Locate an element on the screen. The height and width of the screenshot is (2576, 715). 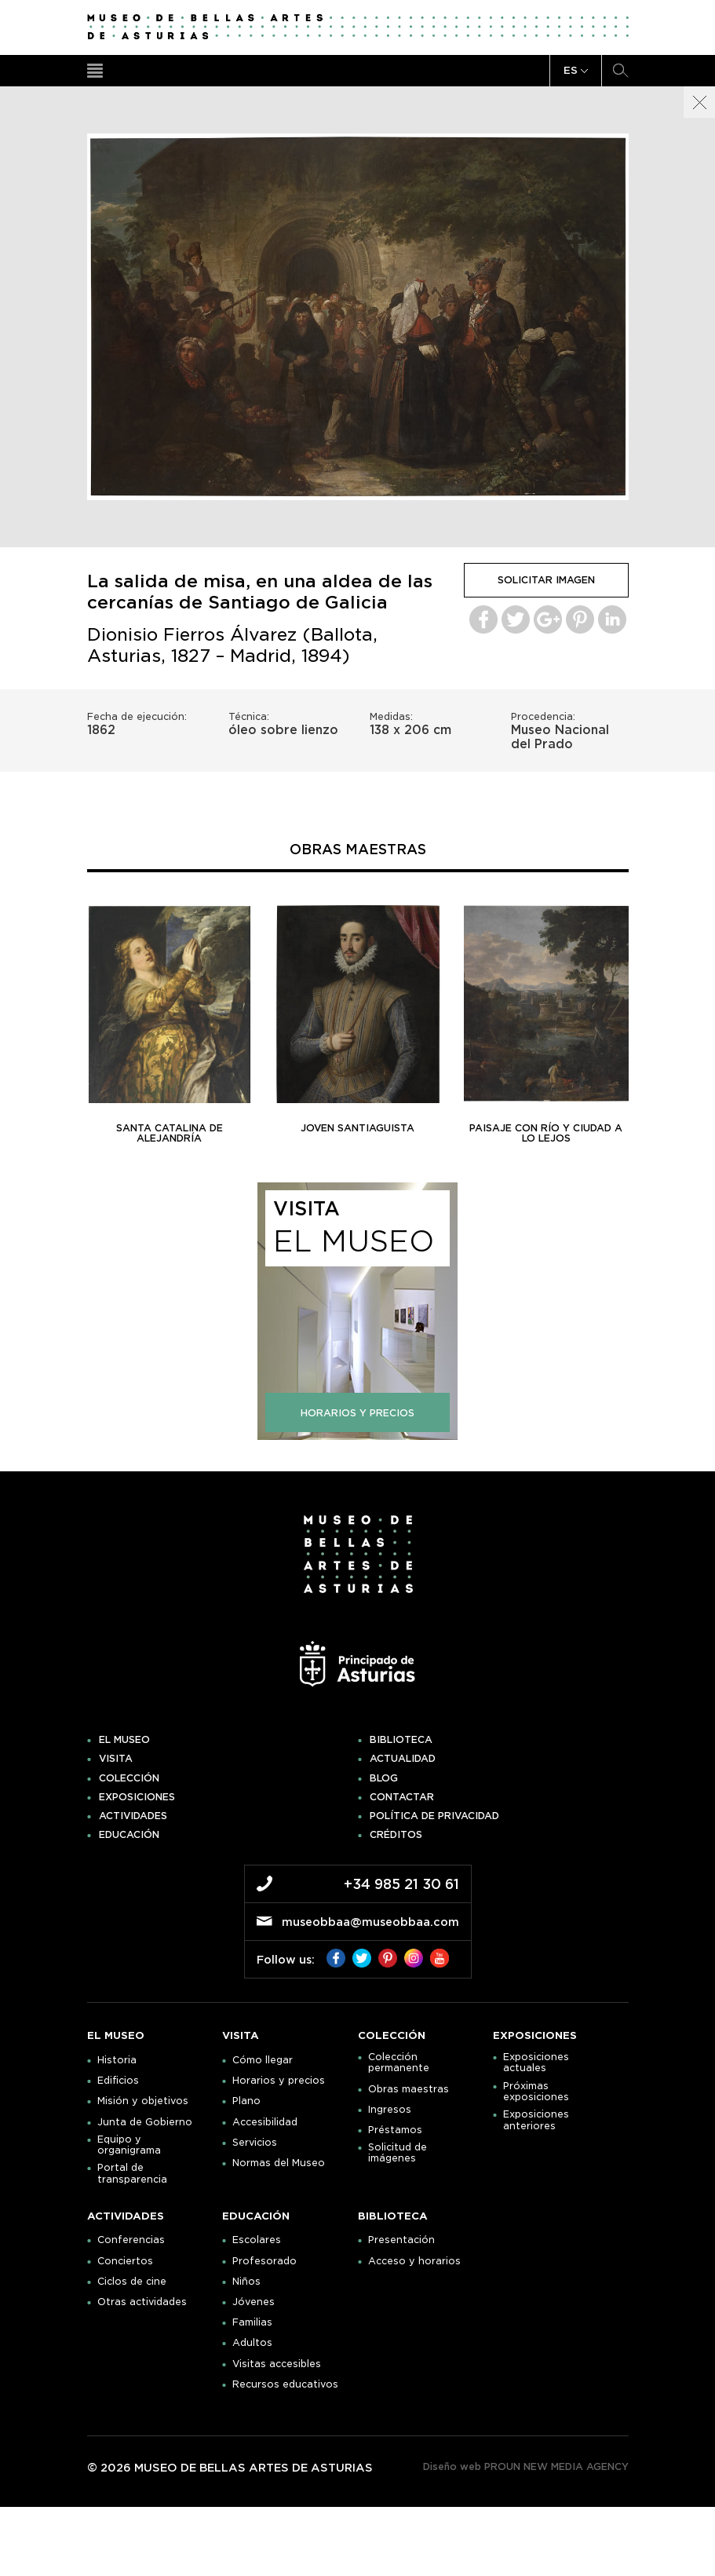
Próximas exposiciones is located at coordinates (536, 2092).